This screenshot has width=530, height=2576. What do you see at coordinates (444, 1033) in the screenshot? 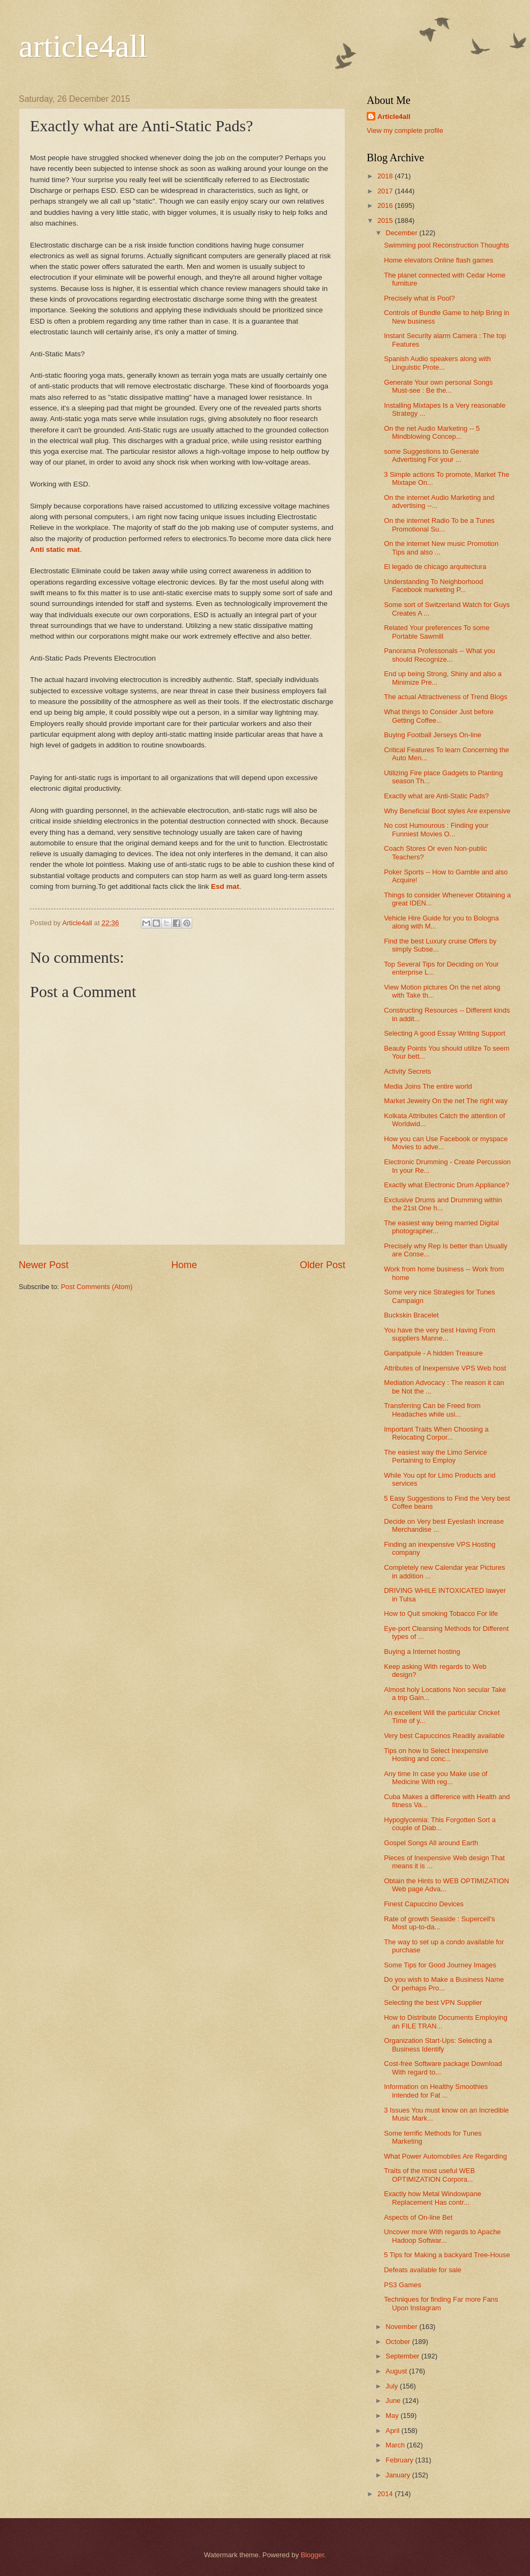
I see `Selecting A good Essay Writing Support` at bounding box center [444, 1033].